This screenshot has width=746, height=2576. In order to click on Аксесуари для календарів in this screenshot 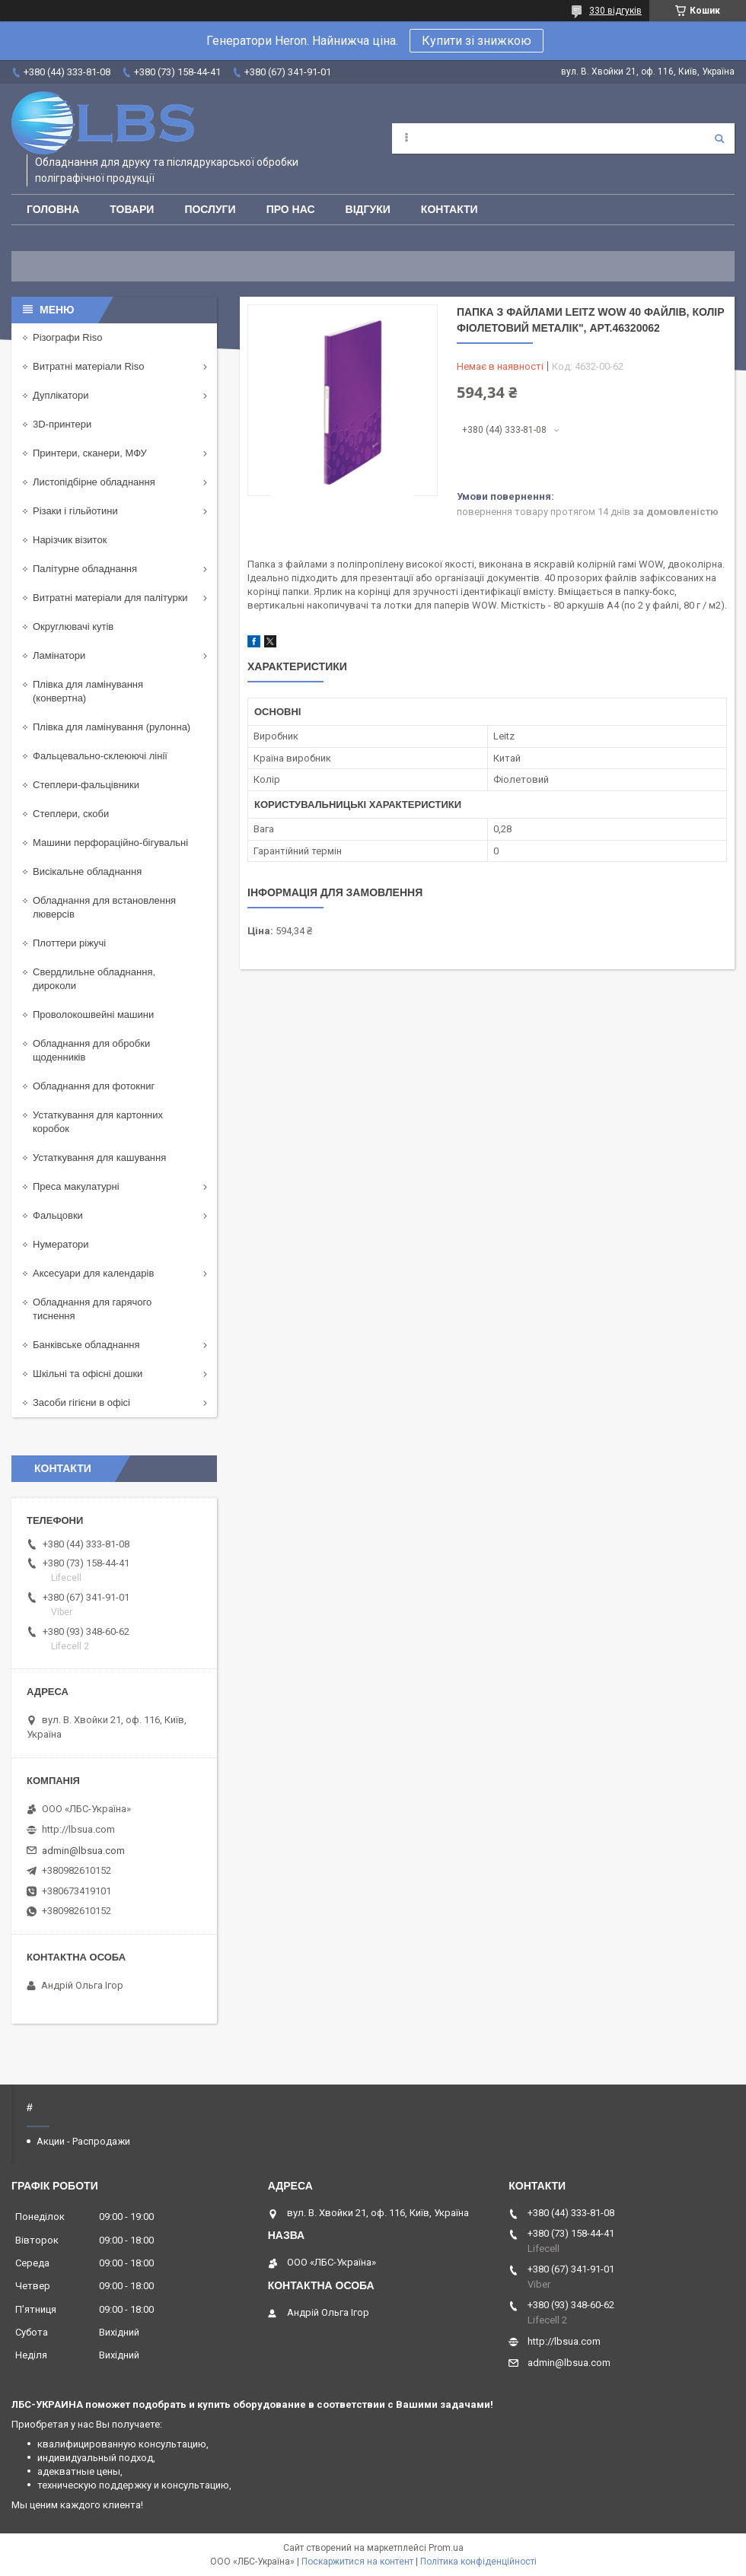, I will do `click(93, 1273)`.